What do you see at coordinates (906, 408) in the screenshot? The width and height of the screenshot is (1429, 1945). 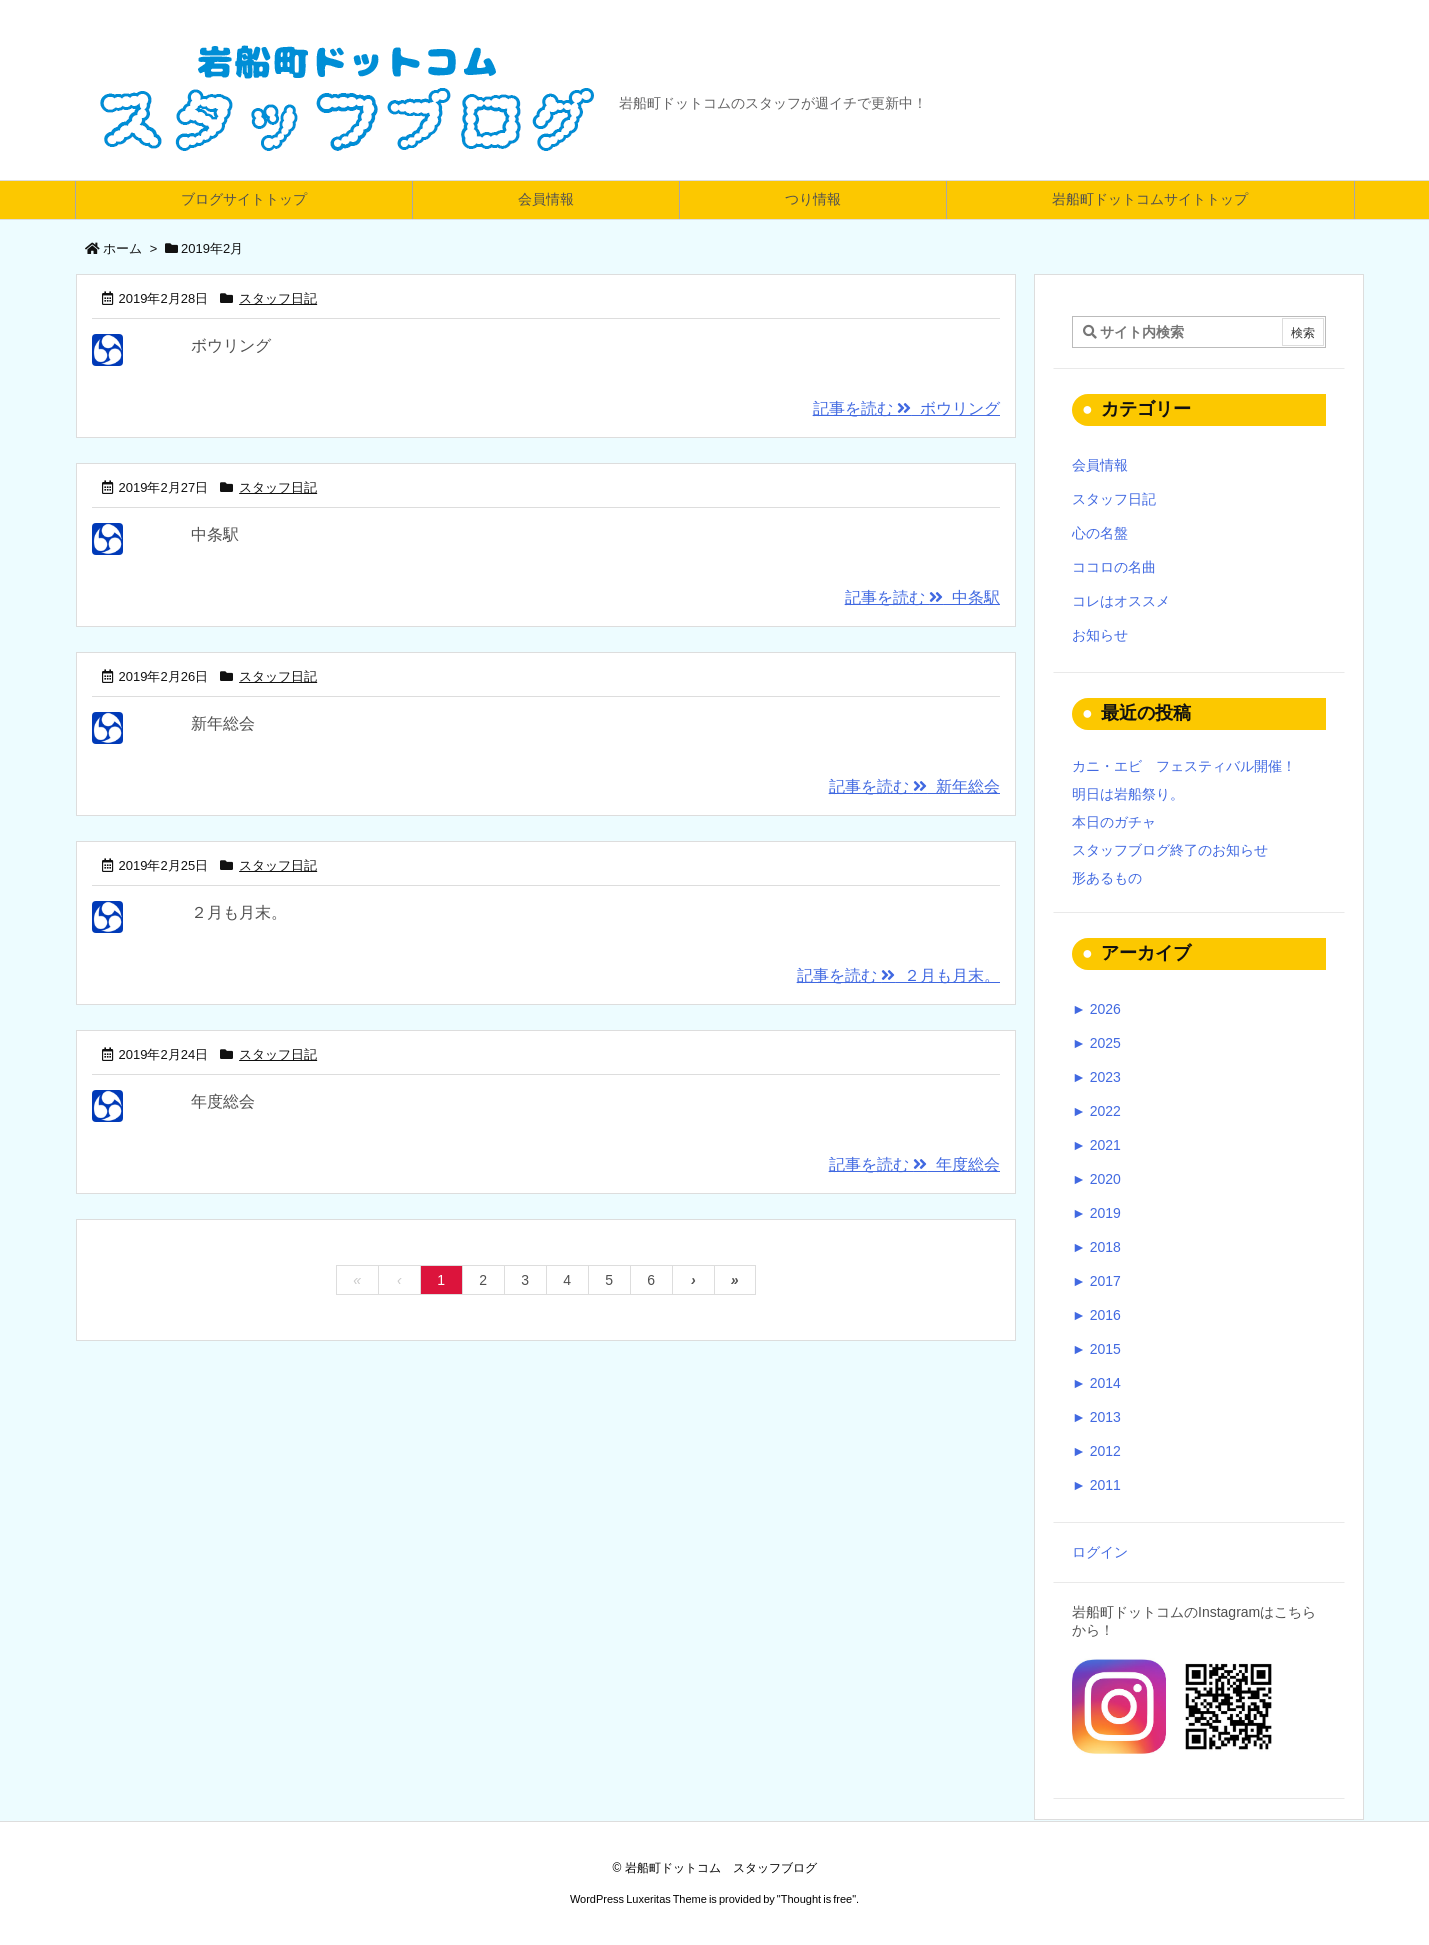 I see `記事を読む ボウリング [記事を読む]` at bounding box center [906, 408].